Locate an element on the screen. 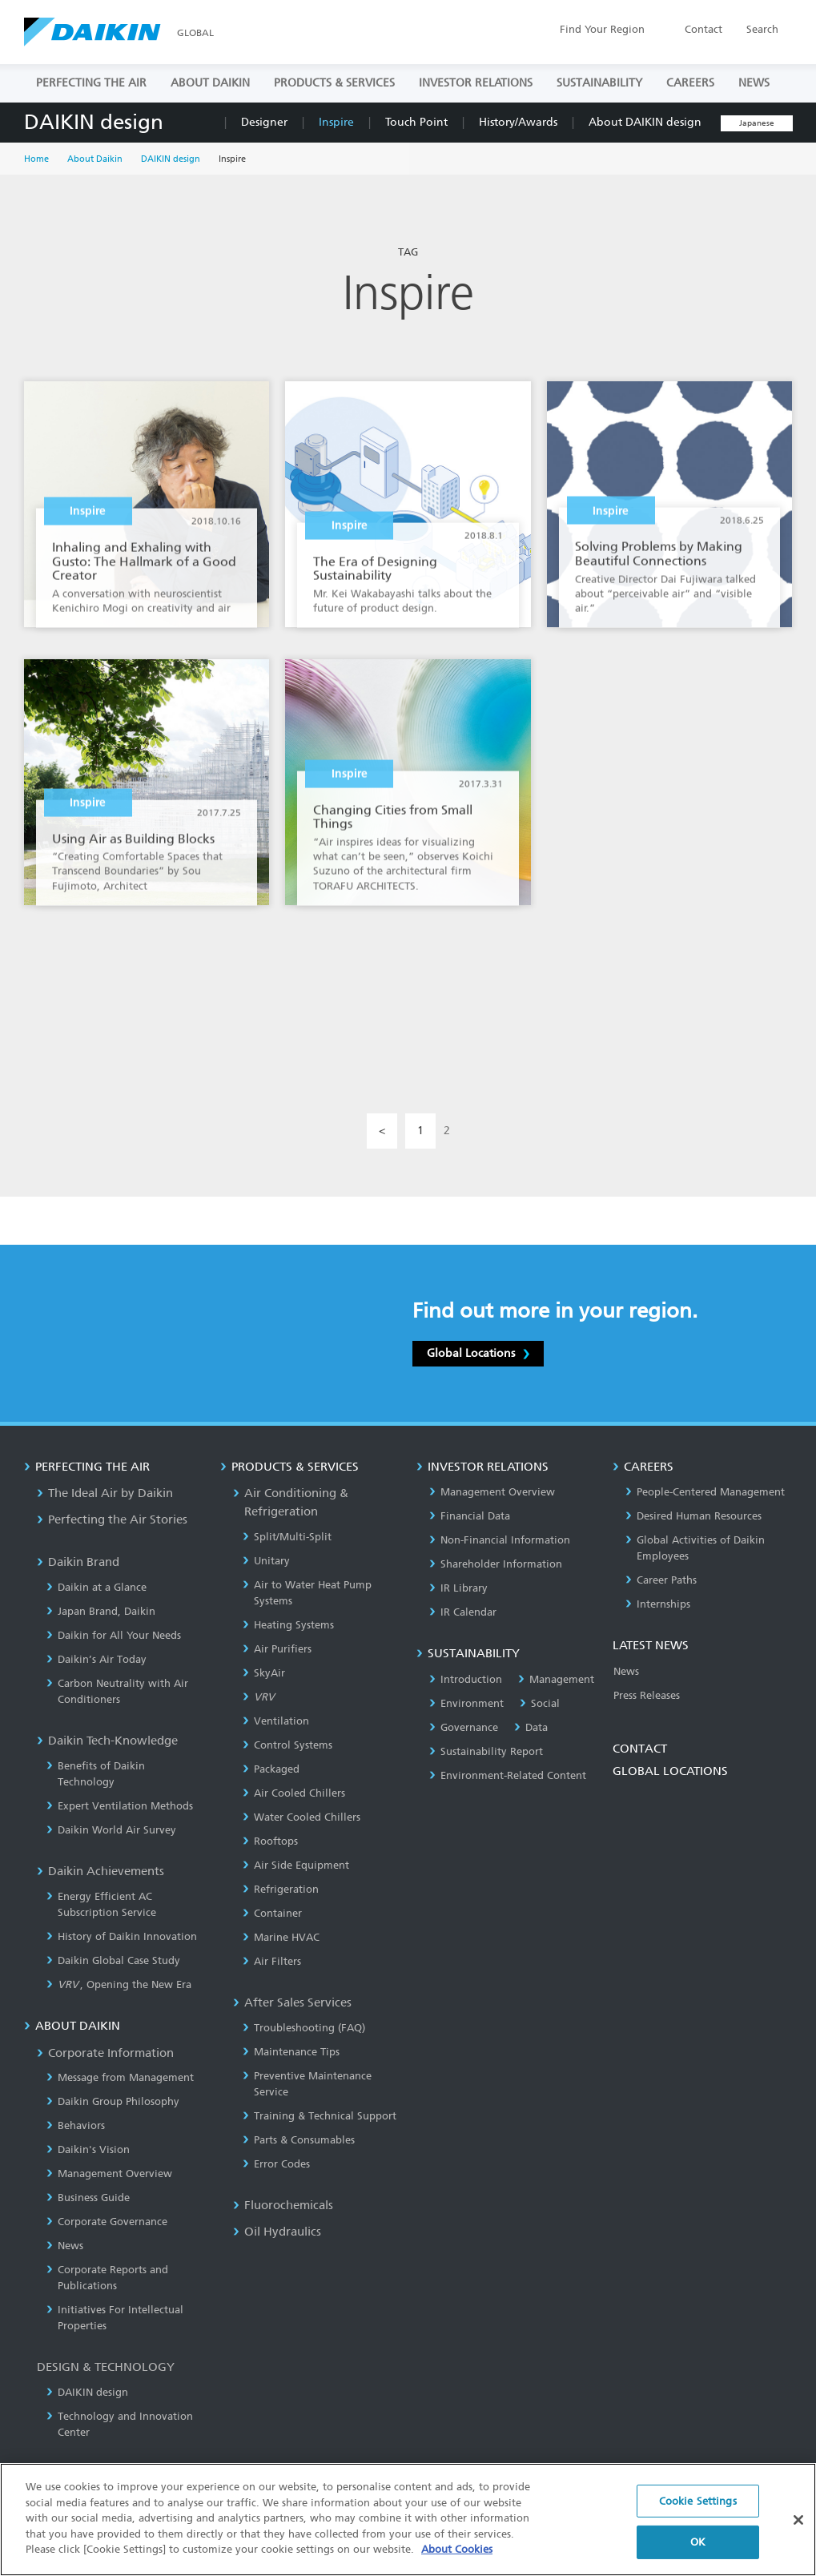  PERFECTING THE AIR is located at coordinates (91, 83).